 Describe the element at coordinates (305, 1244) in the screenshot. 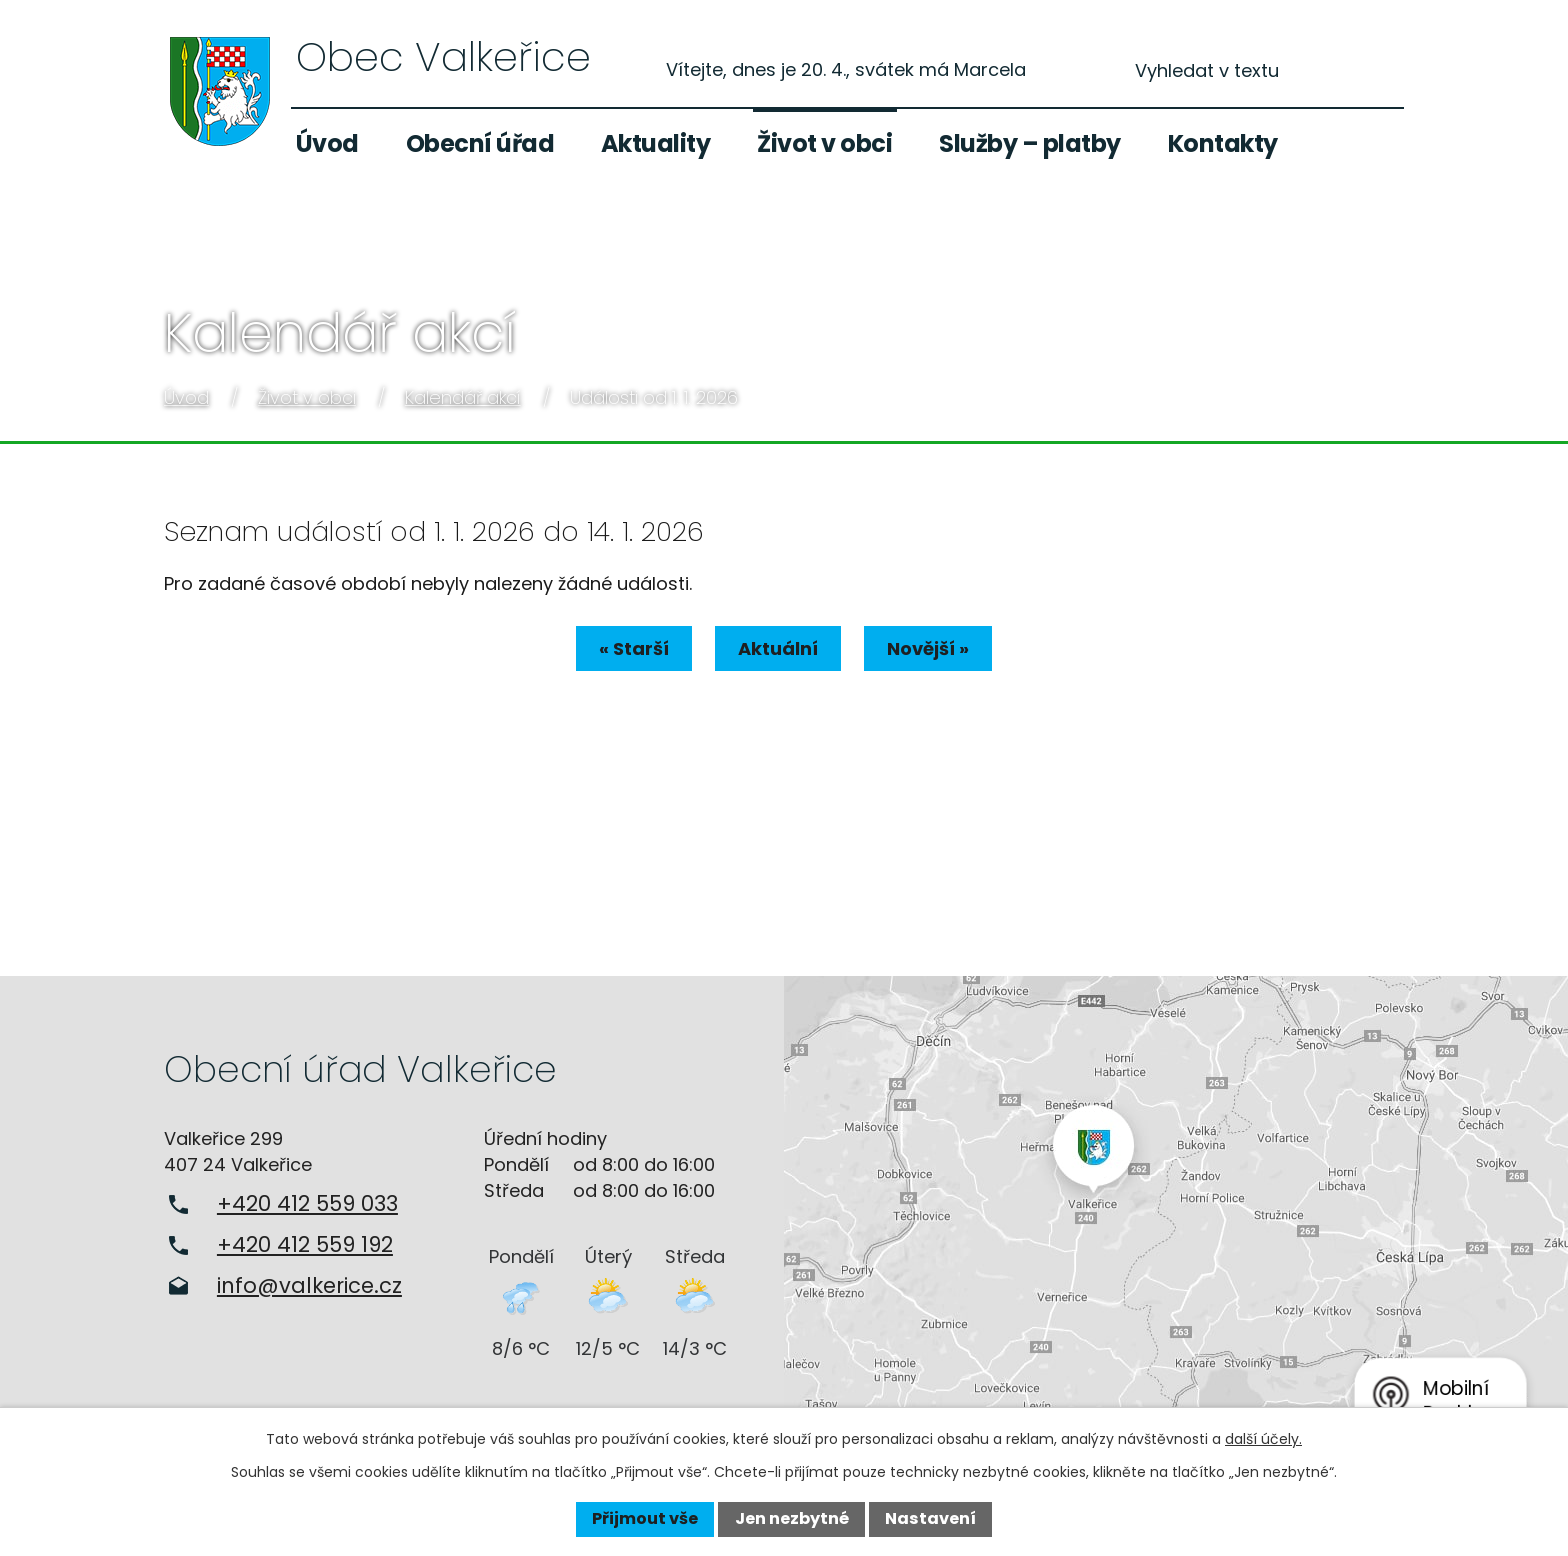

I see `+420 412 559 192` at that location.